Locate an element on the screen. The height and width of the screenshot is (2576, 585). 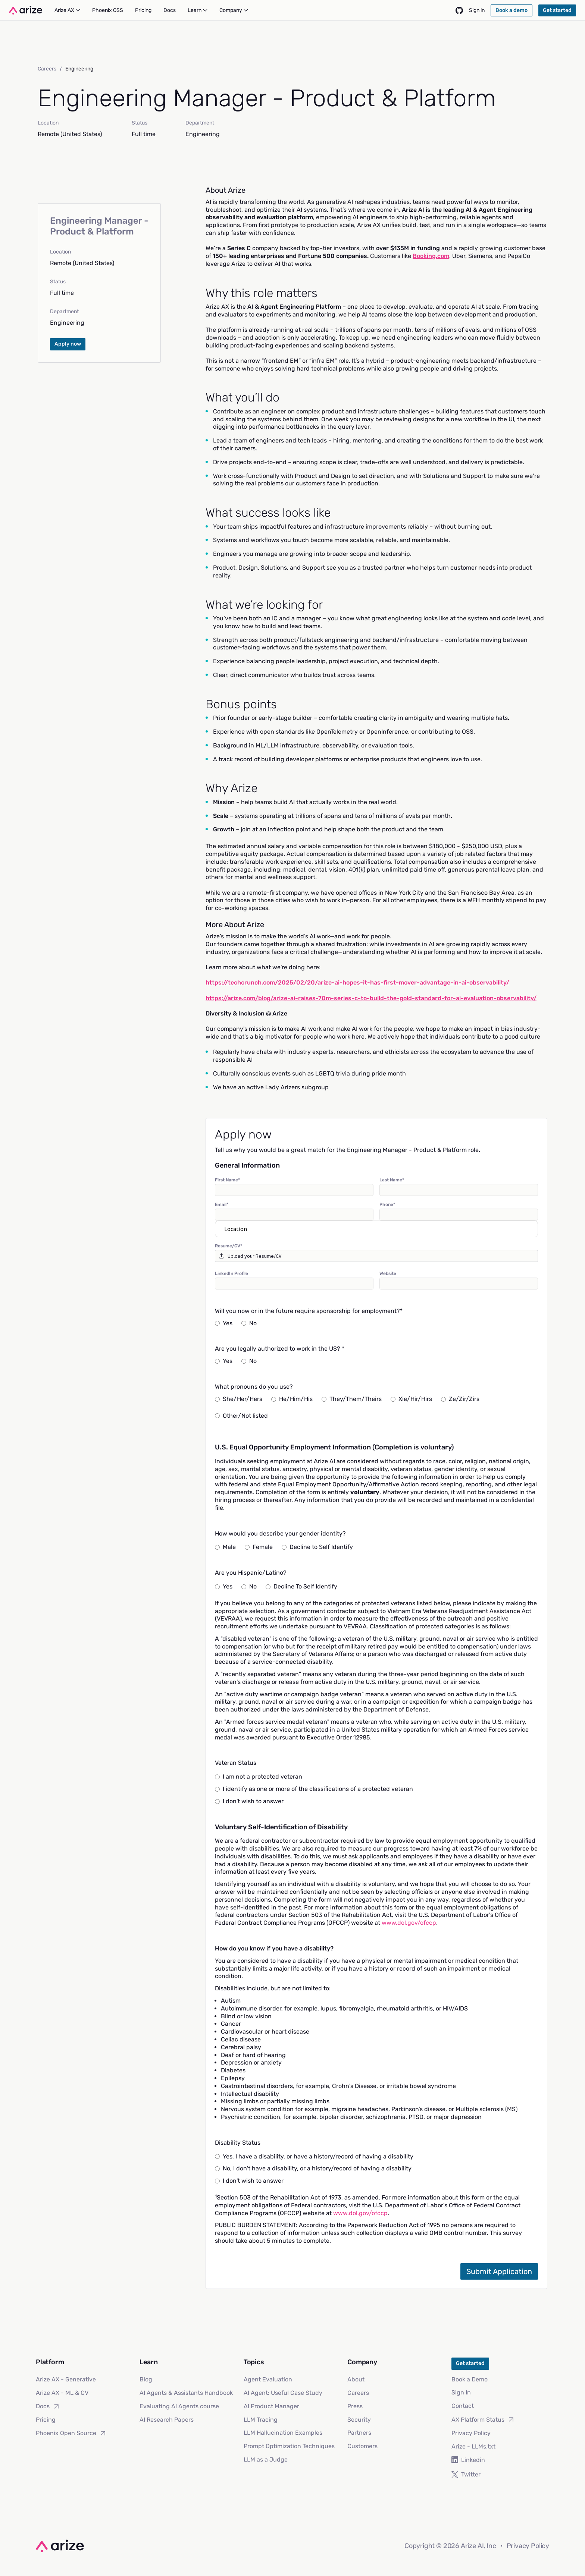
Twitter is located at coordinates (466, 2474).